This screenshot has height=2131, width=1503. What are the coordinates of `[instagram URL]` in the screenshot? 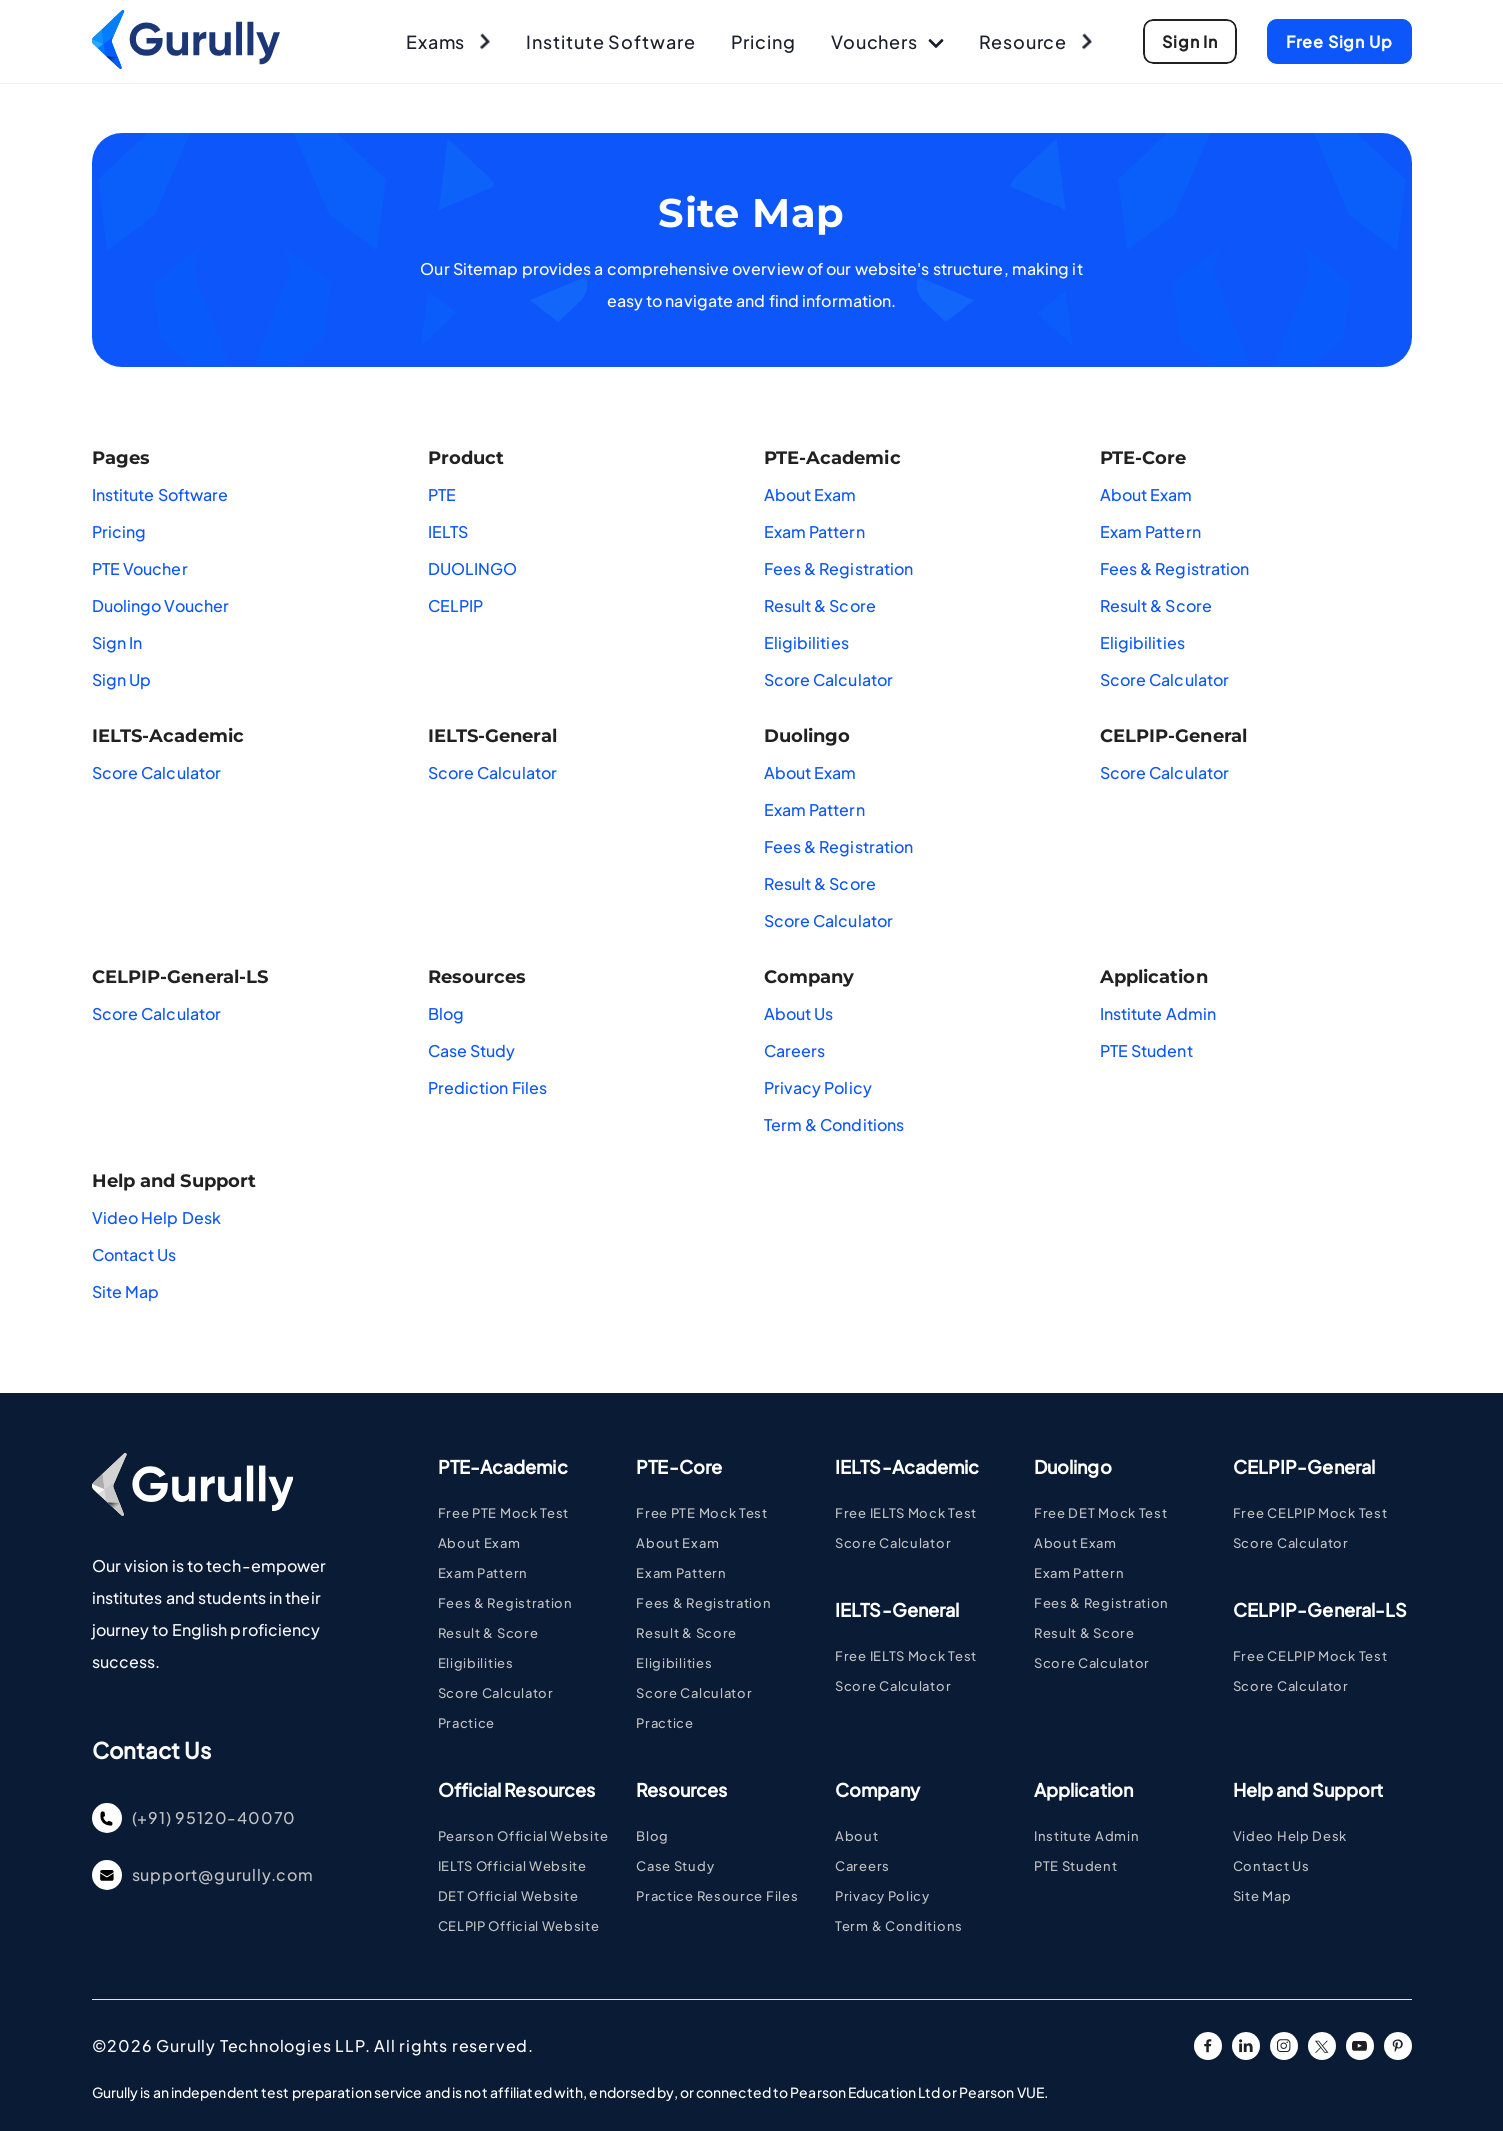 It's located at (1284, 2046).